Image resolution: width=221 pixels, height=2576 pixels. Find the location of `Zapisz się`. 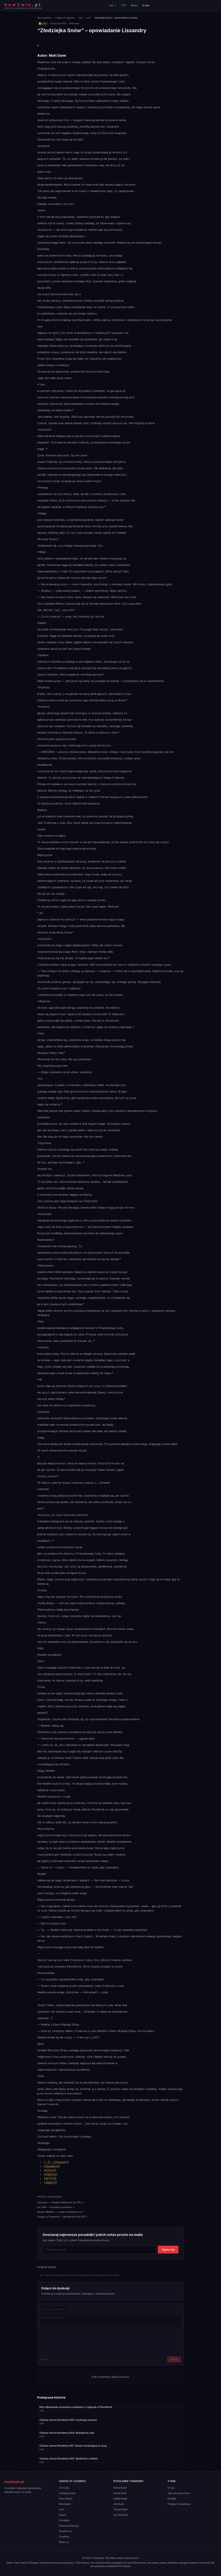

Zapisz się is located at coordinates (168, 2249).